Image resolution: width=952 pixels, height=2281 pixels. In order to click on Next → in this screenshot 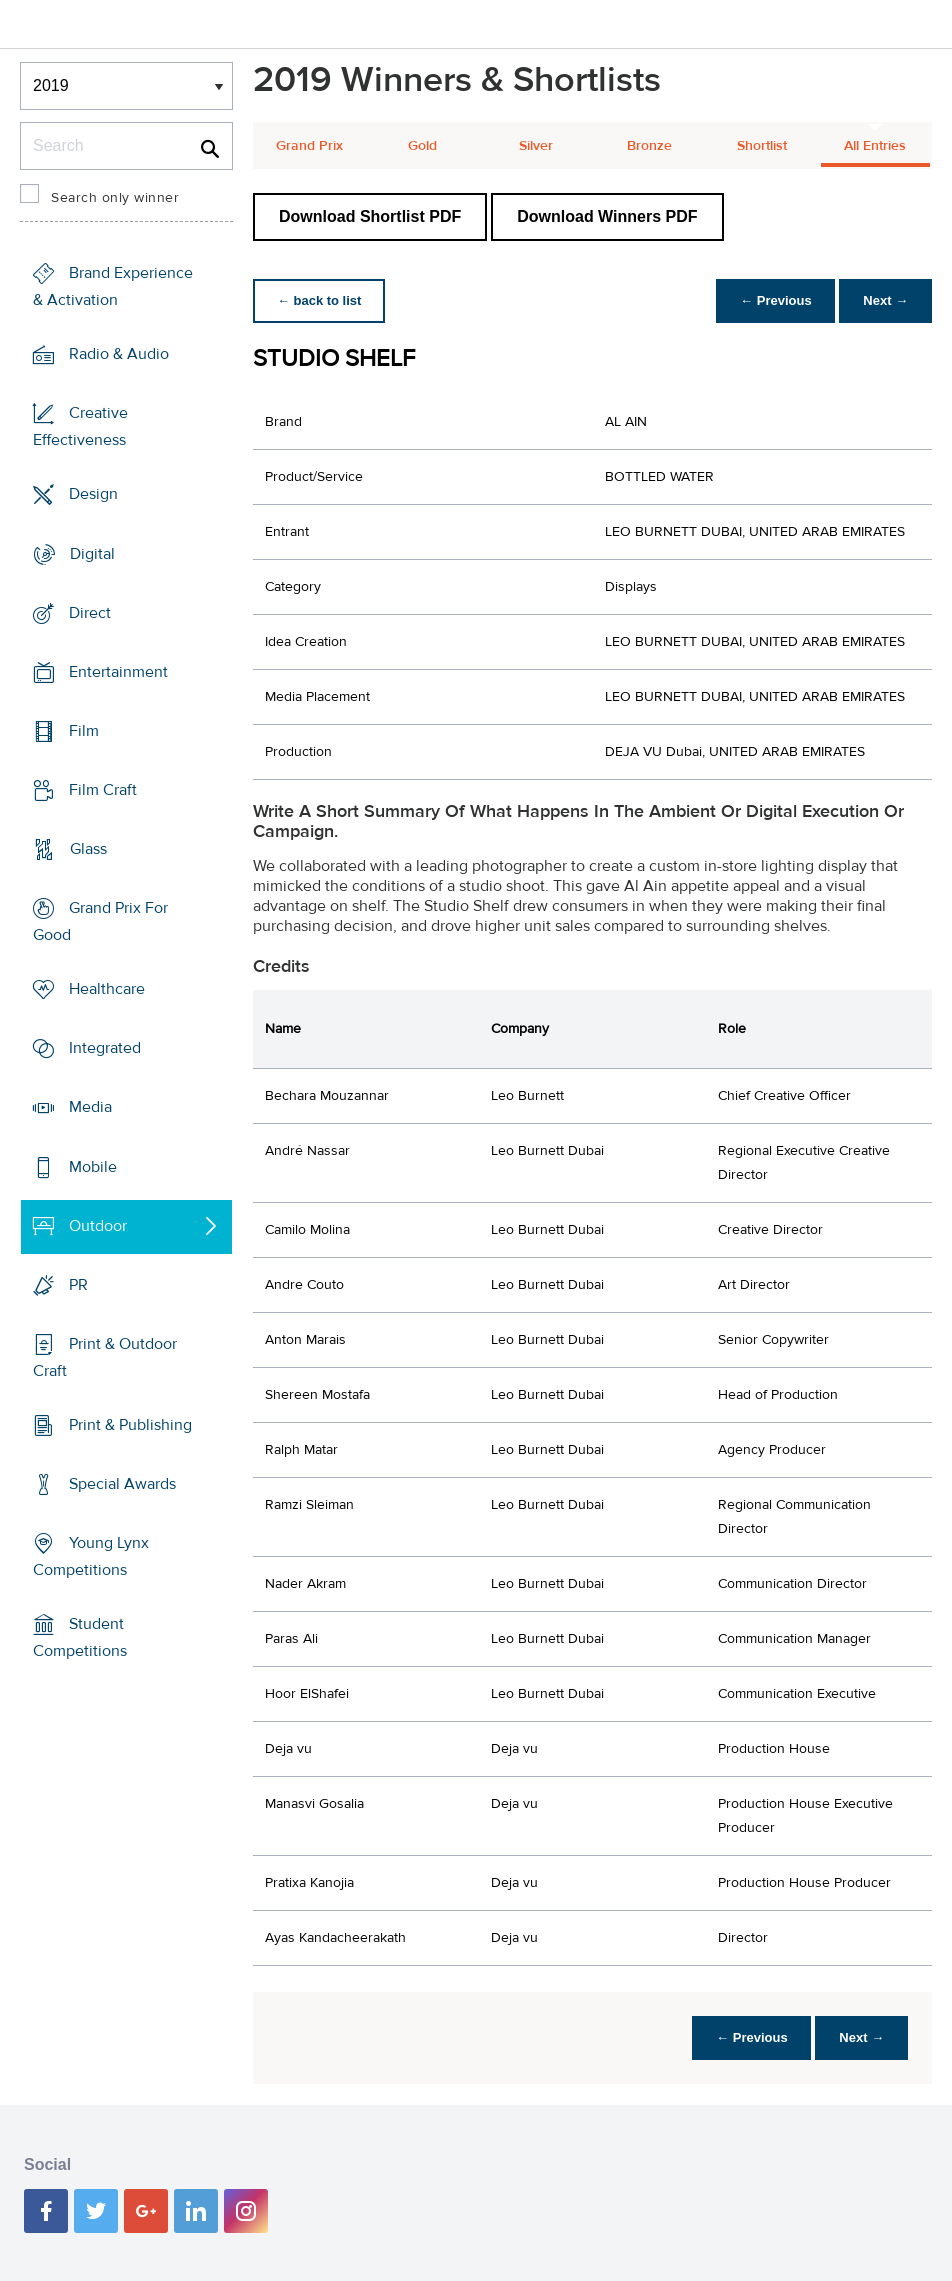, I will do `click(885, 300)`.